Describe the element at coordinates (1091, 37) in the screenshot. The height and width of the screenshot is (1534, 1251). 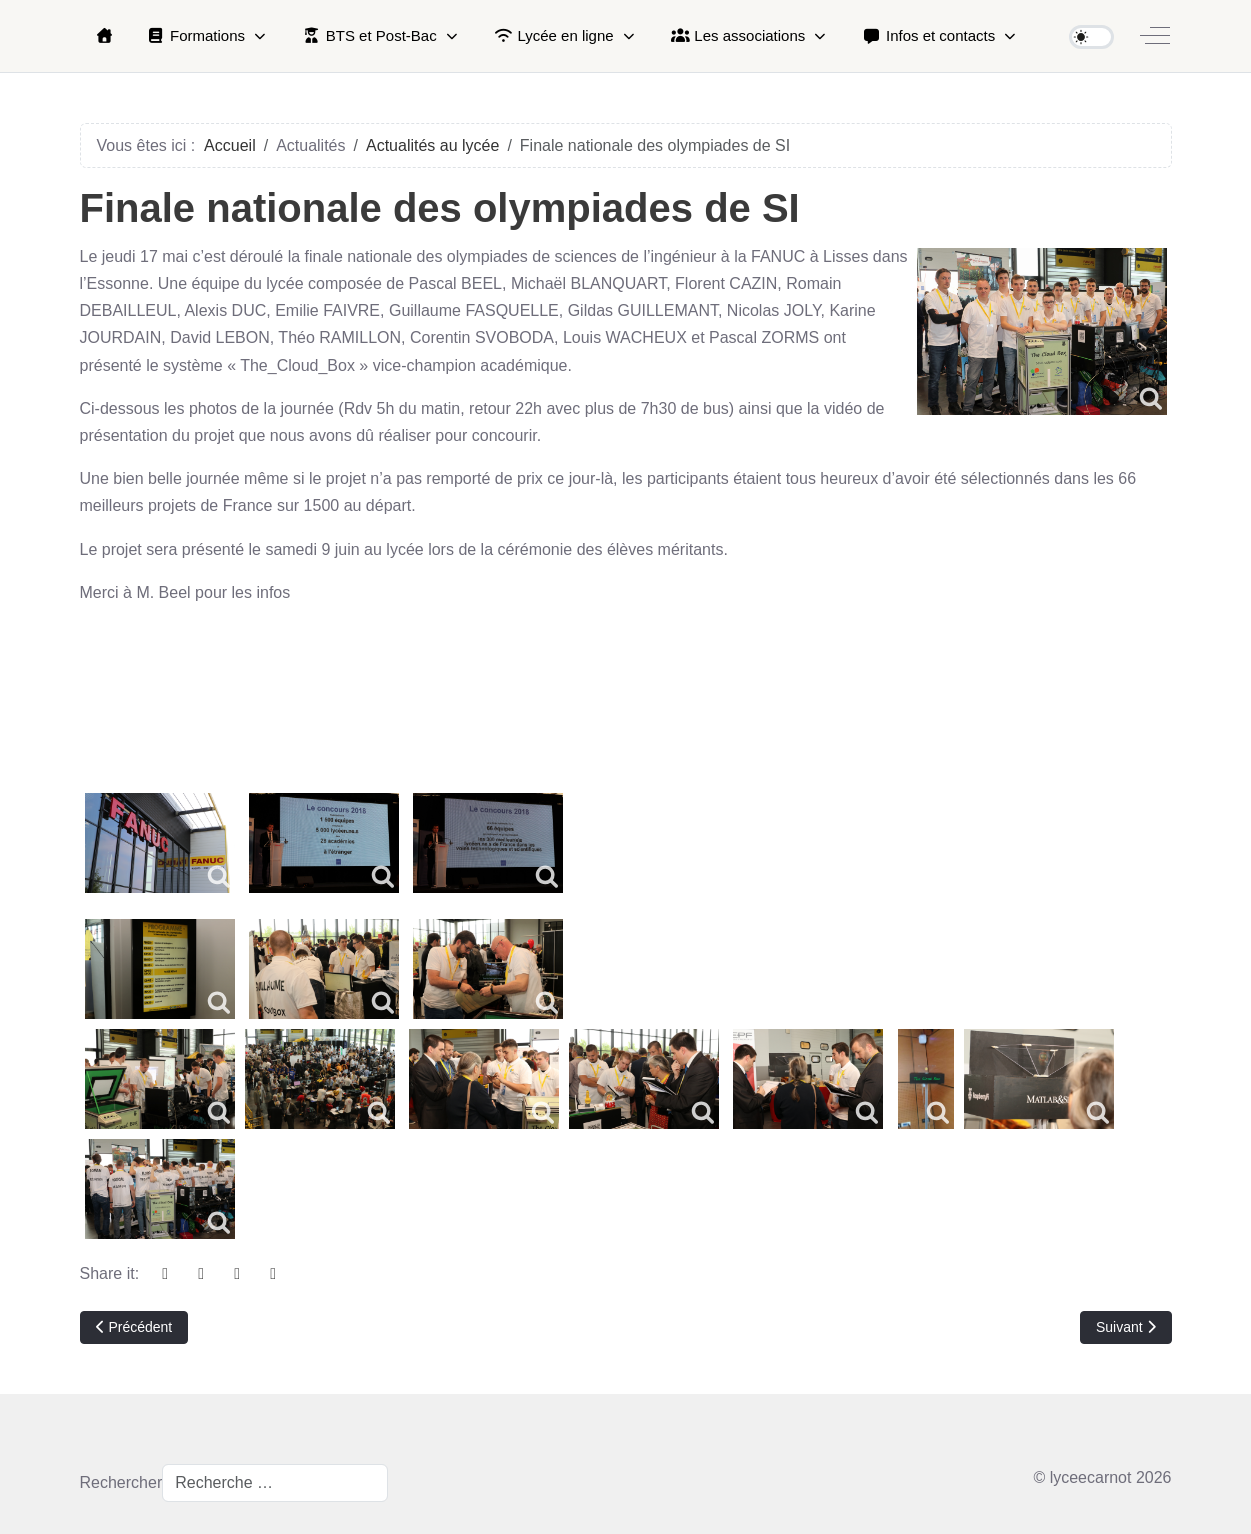
I see `[switch]` at that location.